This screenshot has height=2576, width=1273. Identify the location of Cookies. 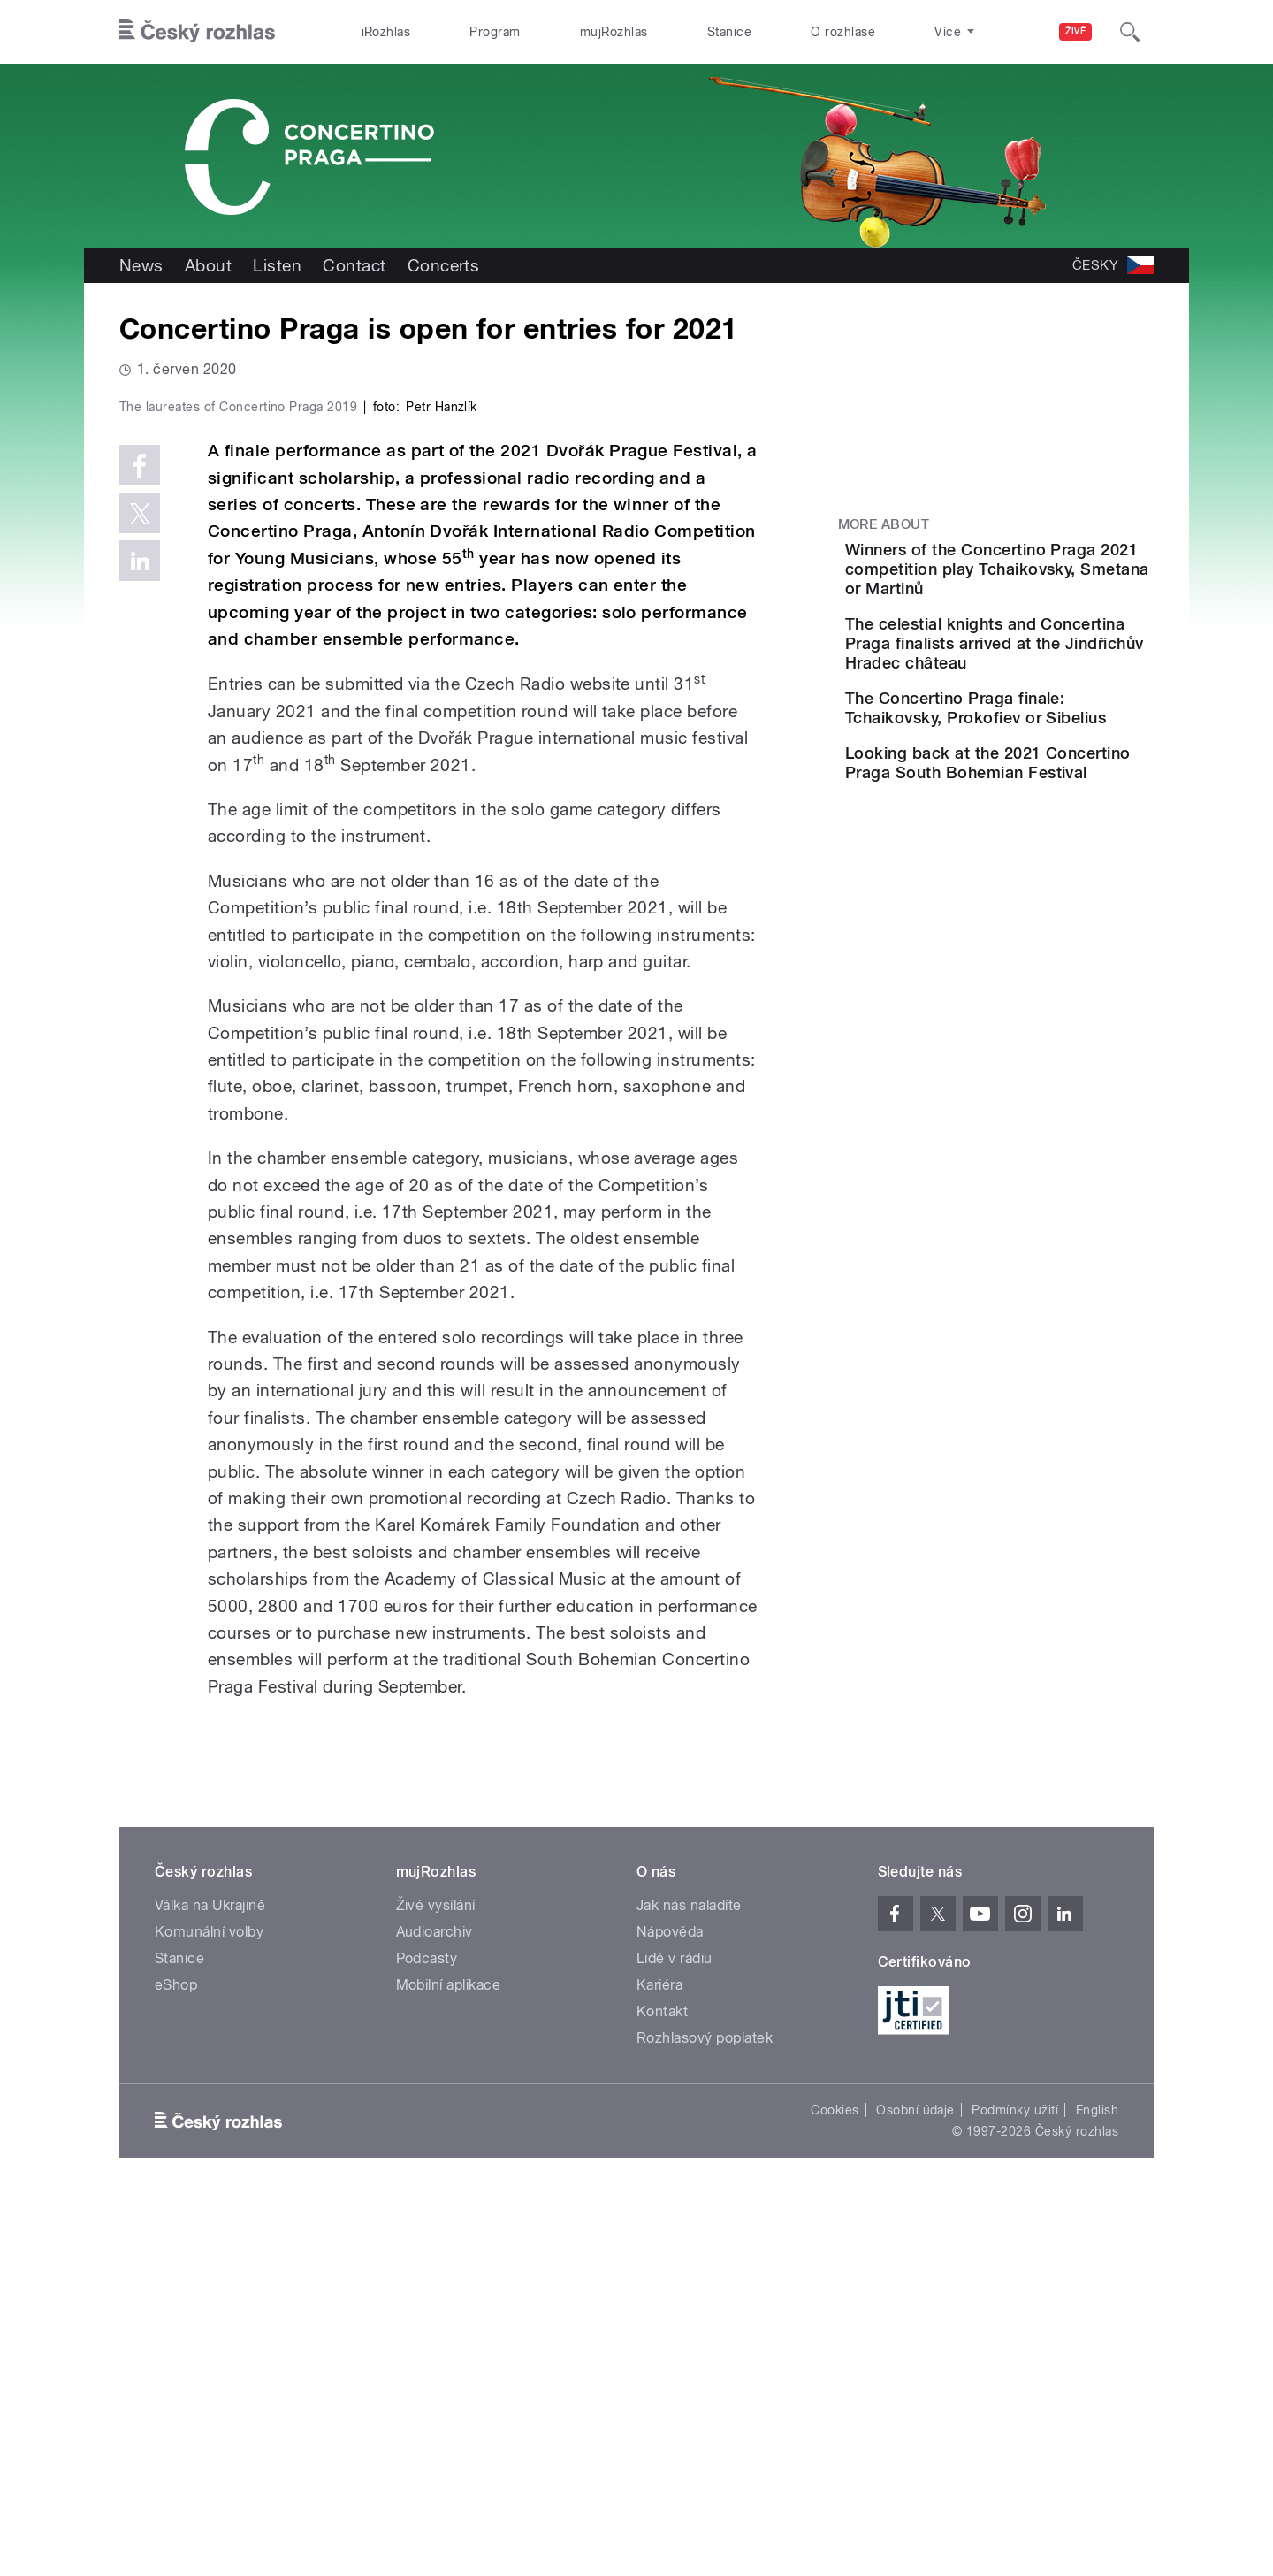
(834, 2486).